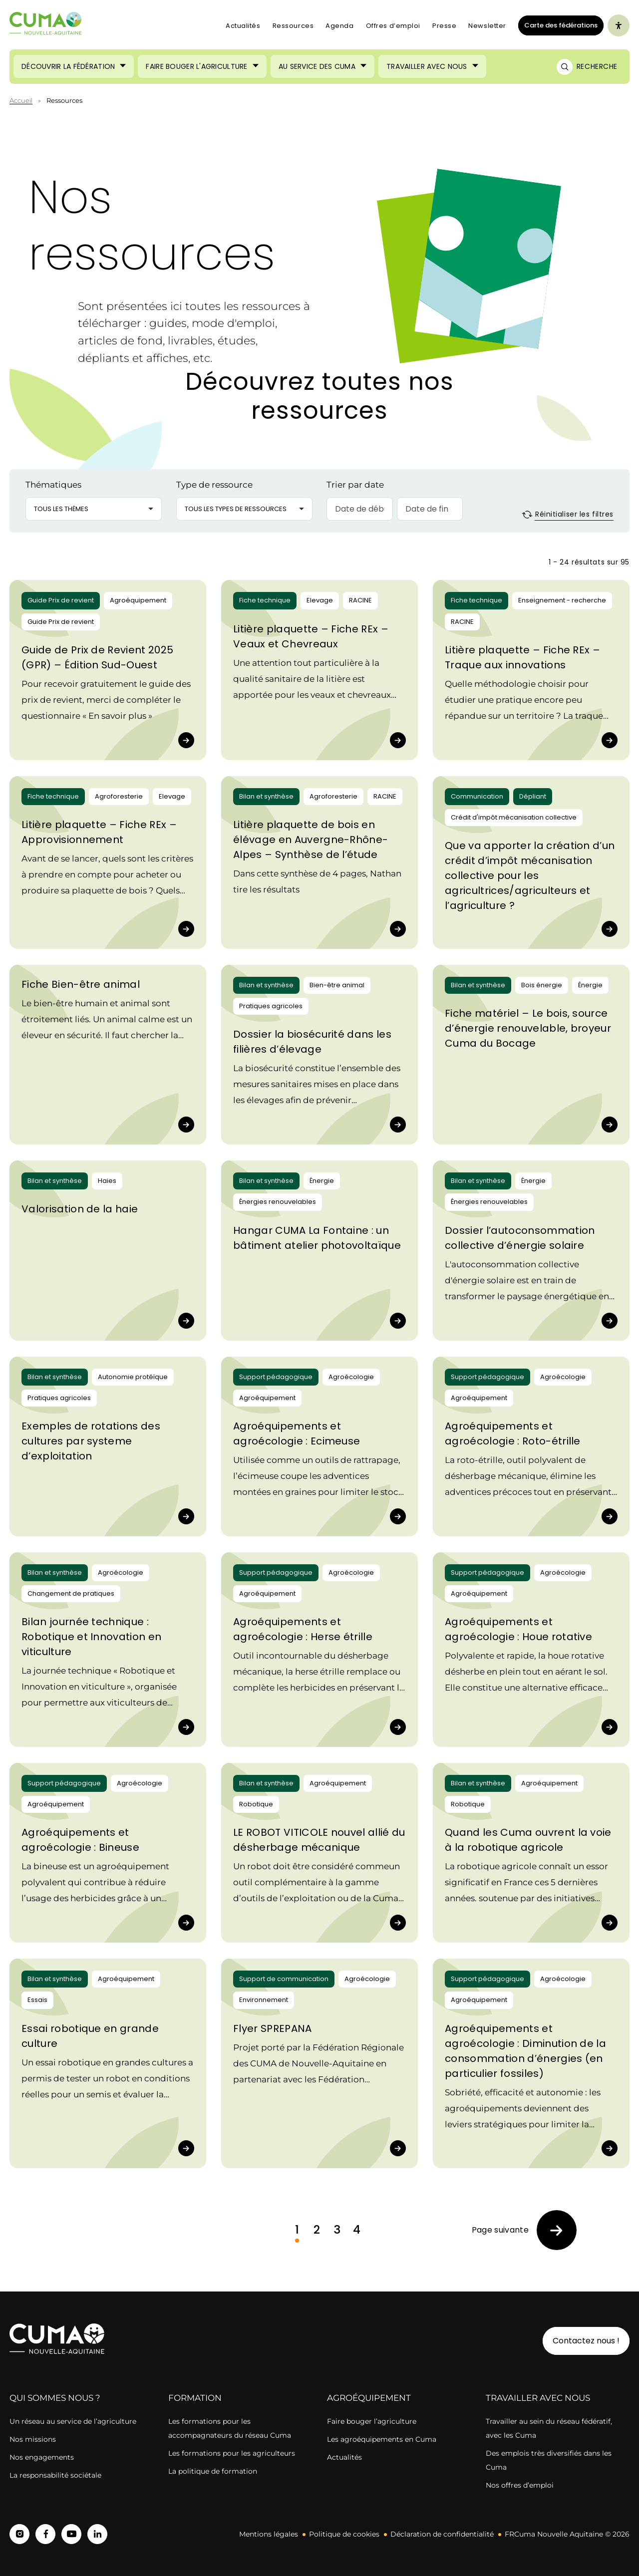 This screenshot has height=2576, width=639. What do you see at coordinates (91, 1637) in the screenshot?
I see `Bilan journée technique : Robotique et Innovation en viticulture` at bounding box center [91, 1637].